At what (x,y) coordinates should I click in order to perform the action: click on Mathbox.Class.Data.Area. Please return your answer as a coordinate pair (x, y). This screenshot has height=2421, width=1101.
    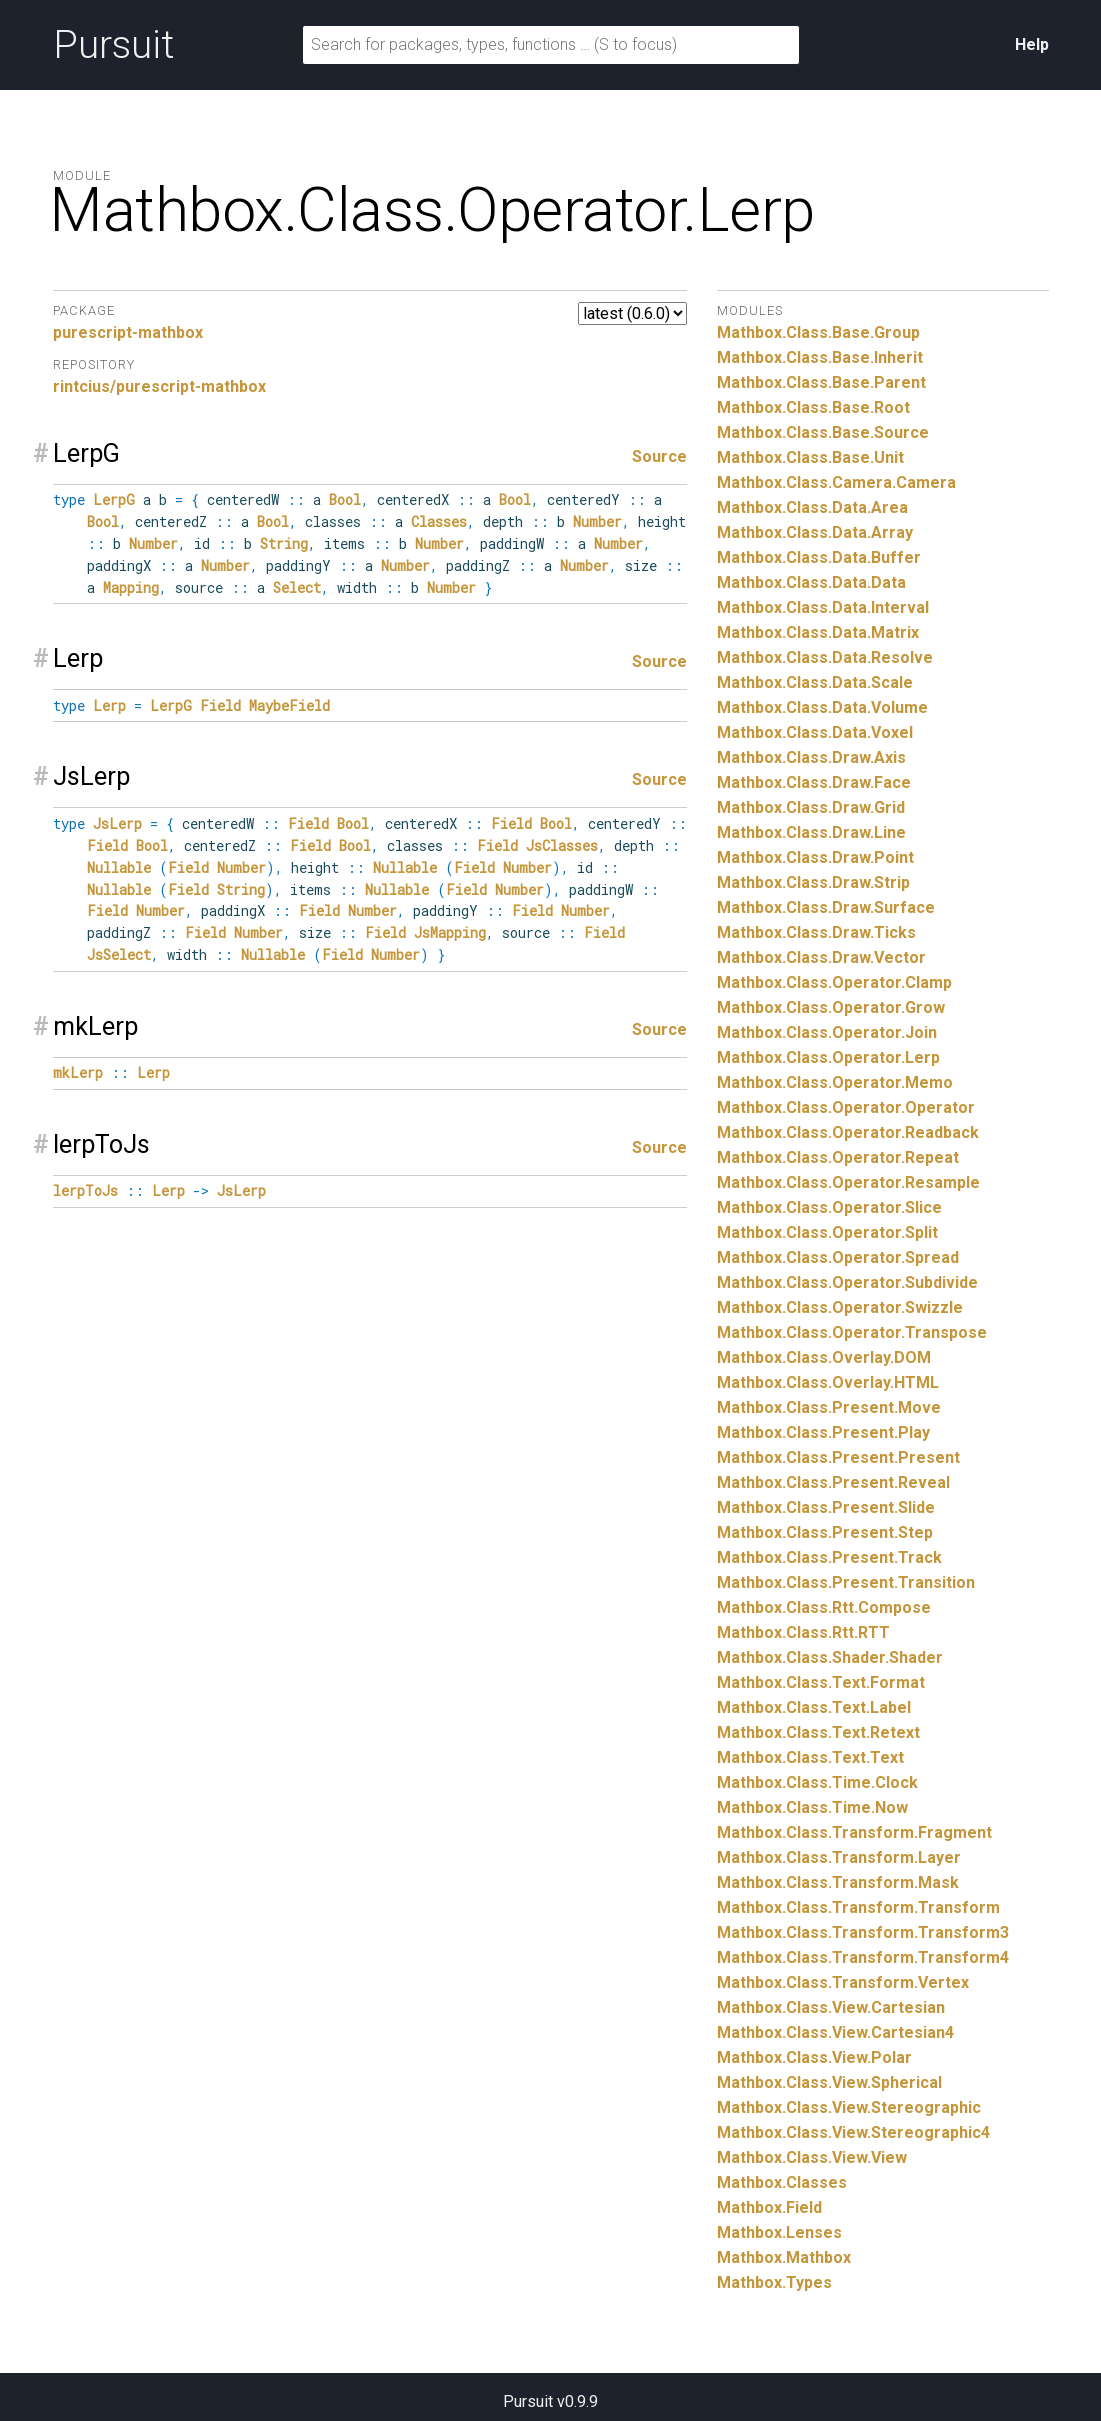
    Looking at the image, I should click on (812, 507).